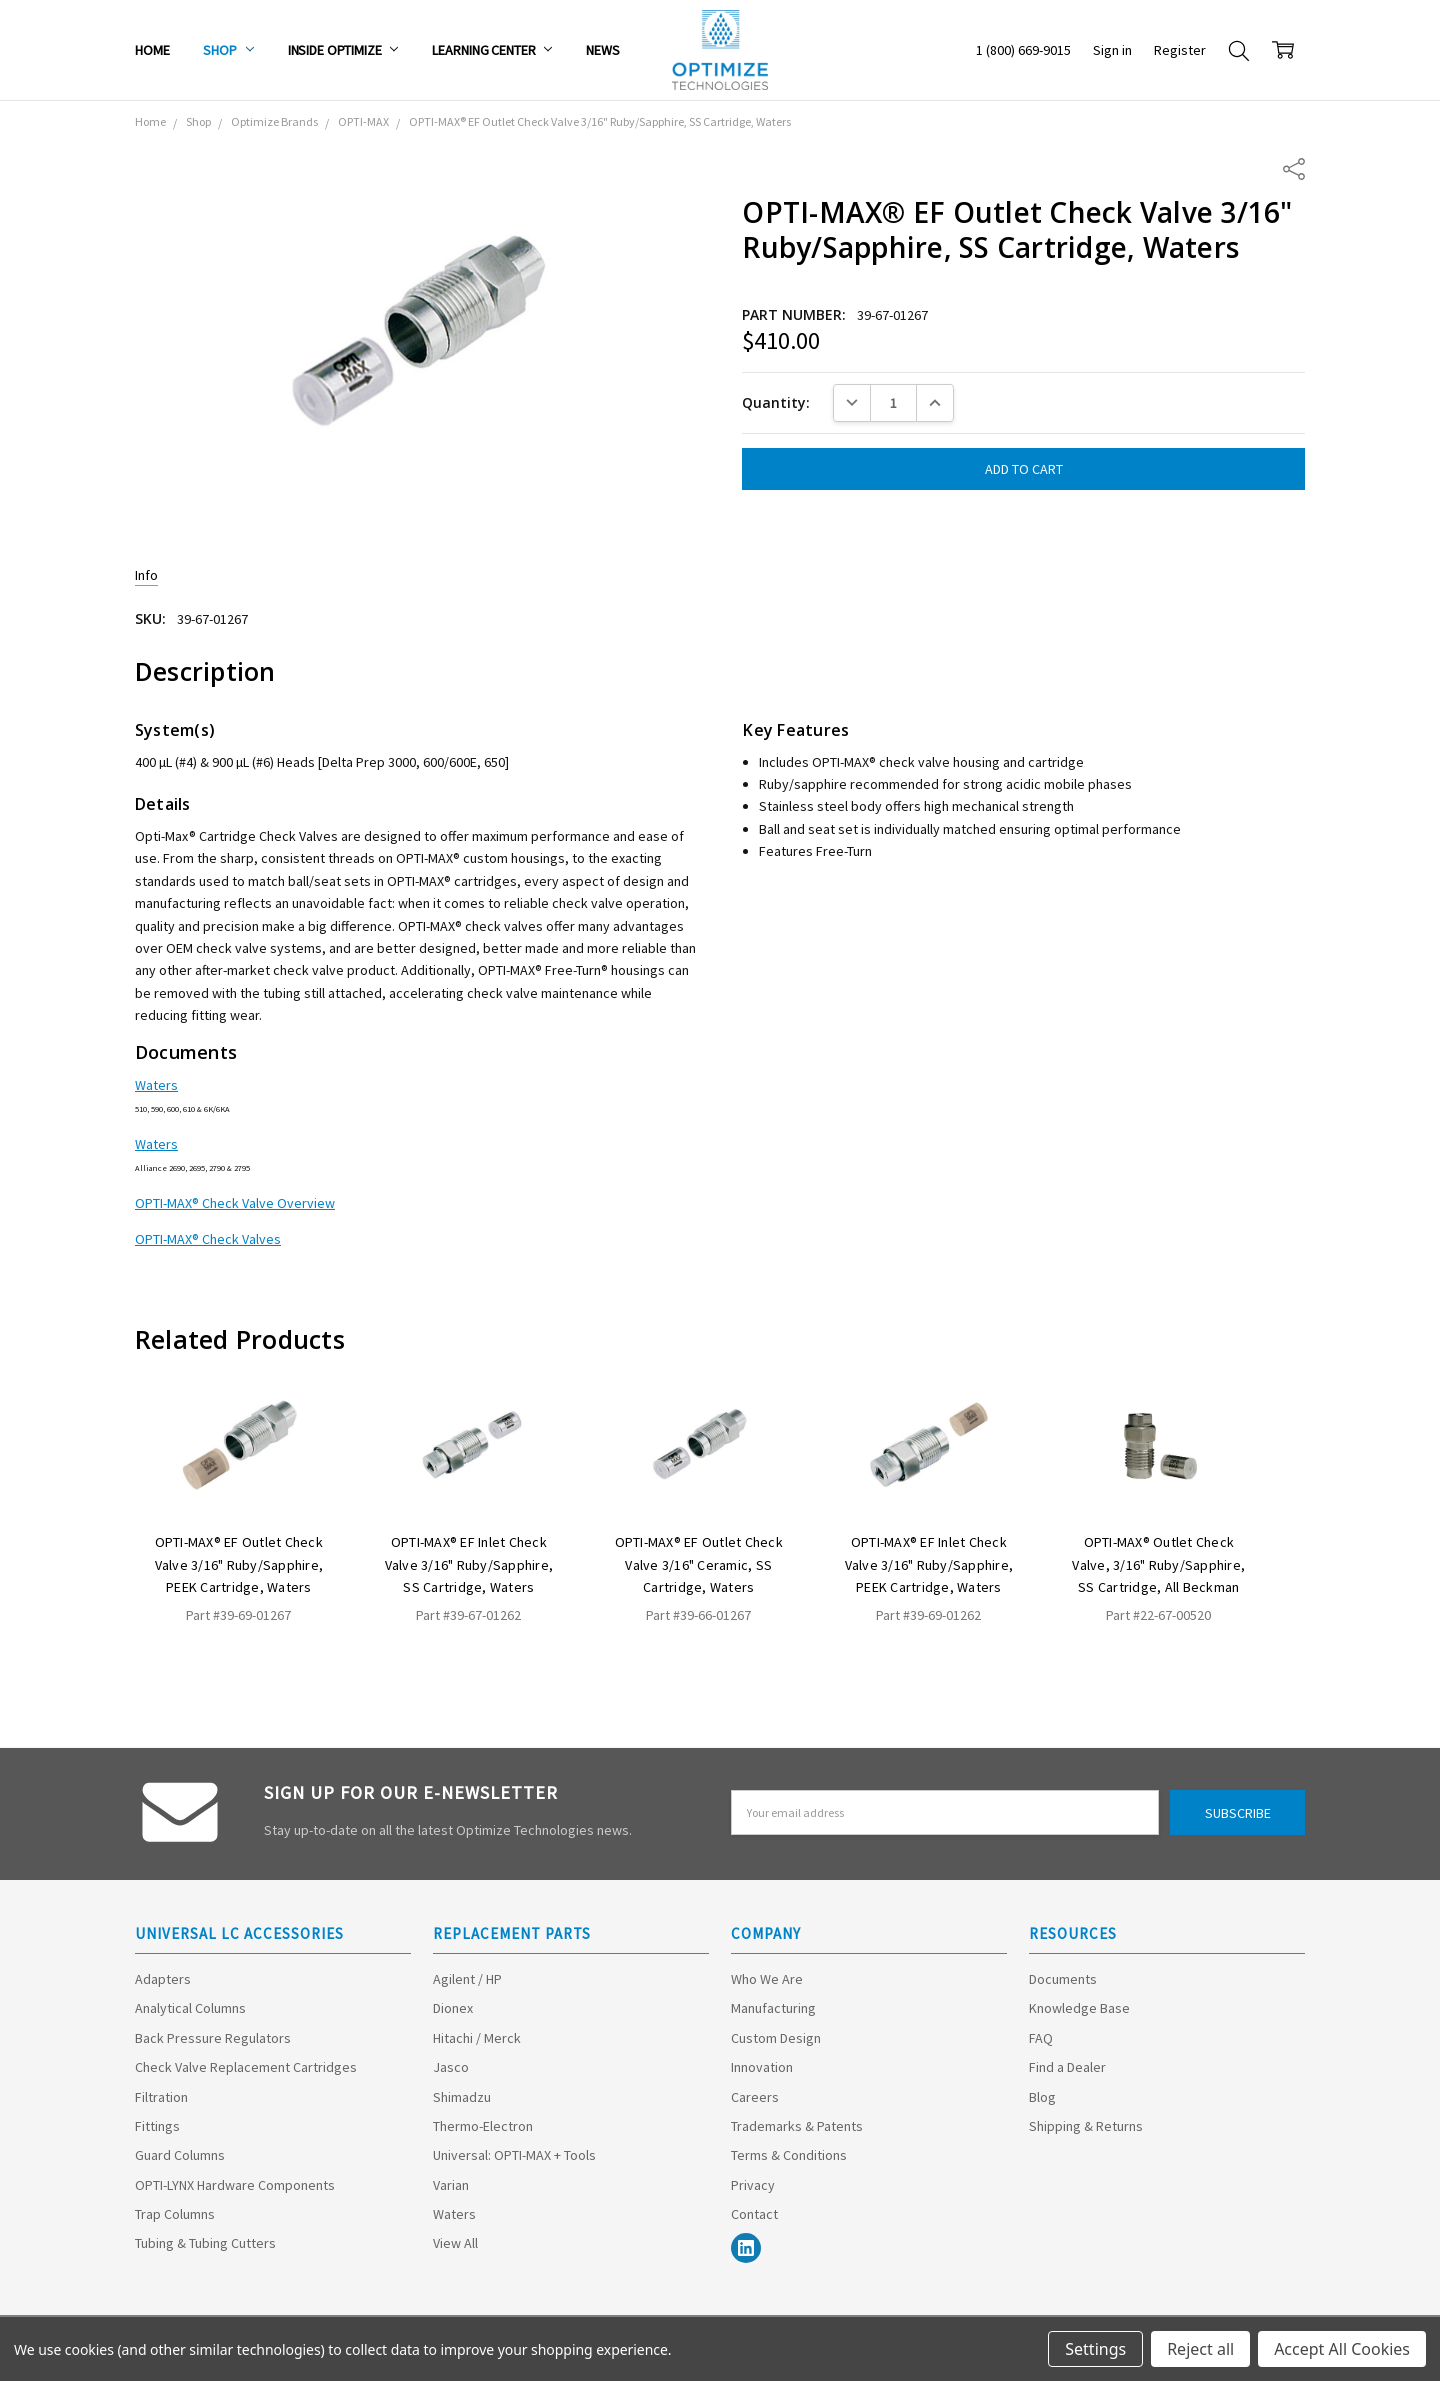 This screenshot has height=2381, width=1440. What do you see at coordinates (467, 1979) in the screenshot?
I see `Agilent / HP` at bounding box center [467, 1979].